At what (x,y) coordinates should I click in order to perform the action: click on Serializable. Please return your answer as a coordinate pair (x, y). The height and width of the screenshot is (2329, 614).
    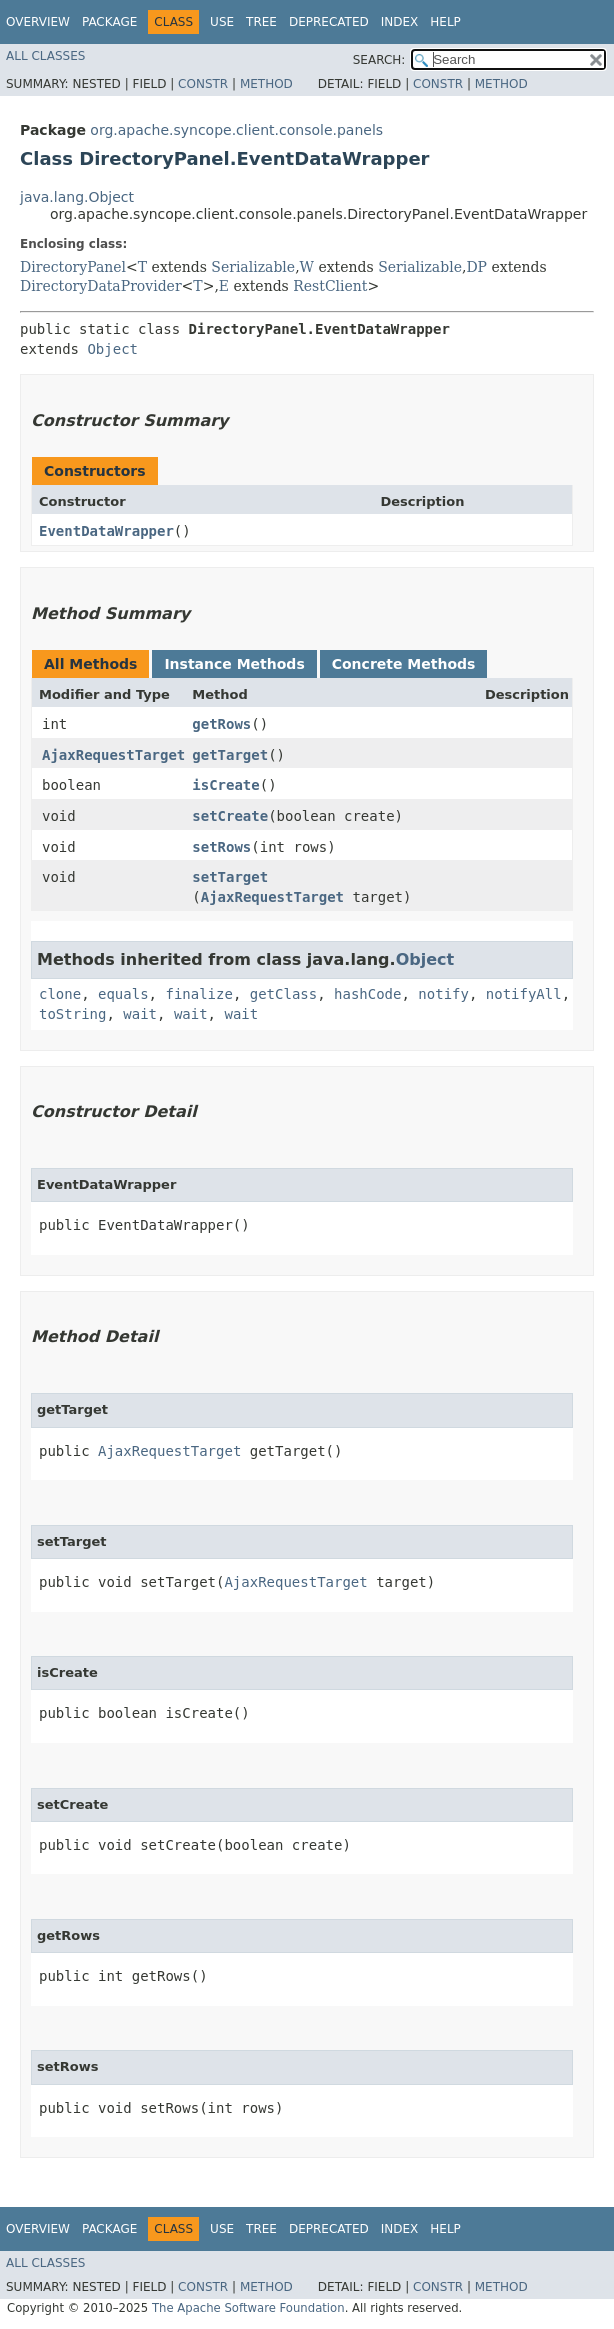
    Looking at the image, I should click on (253, 267).